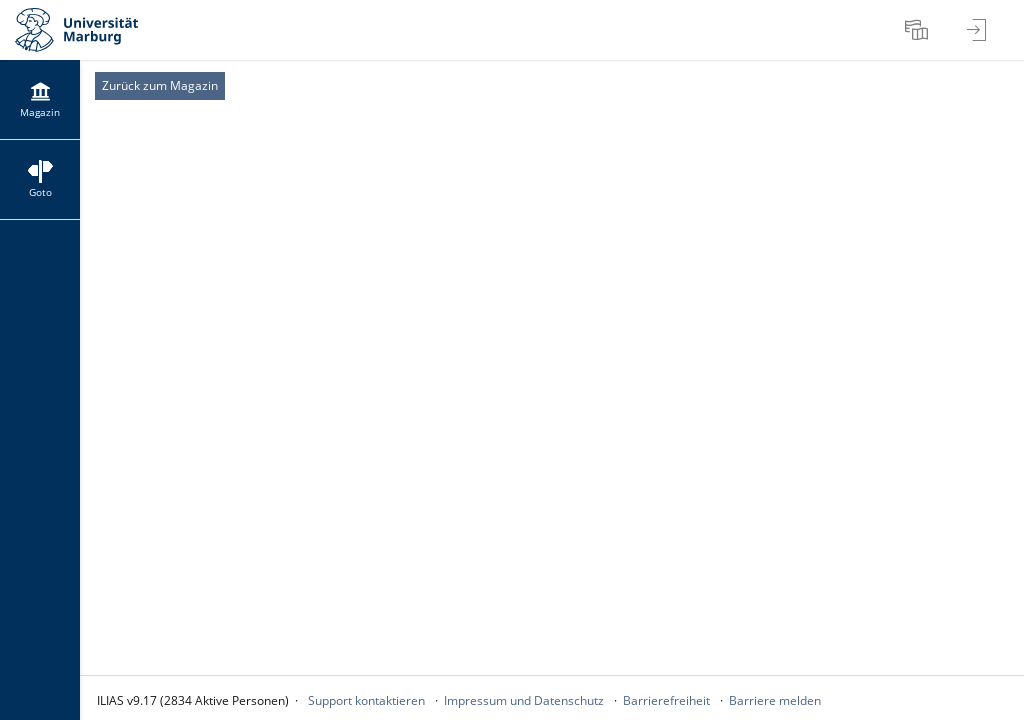 This screenshot has height=720, width=1024. I want to click on [menuitem], so click(919, 30).